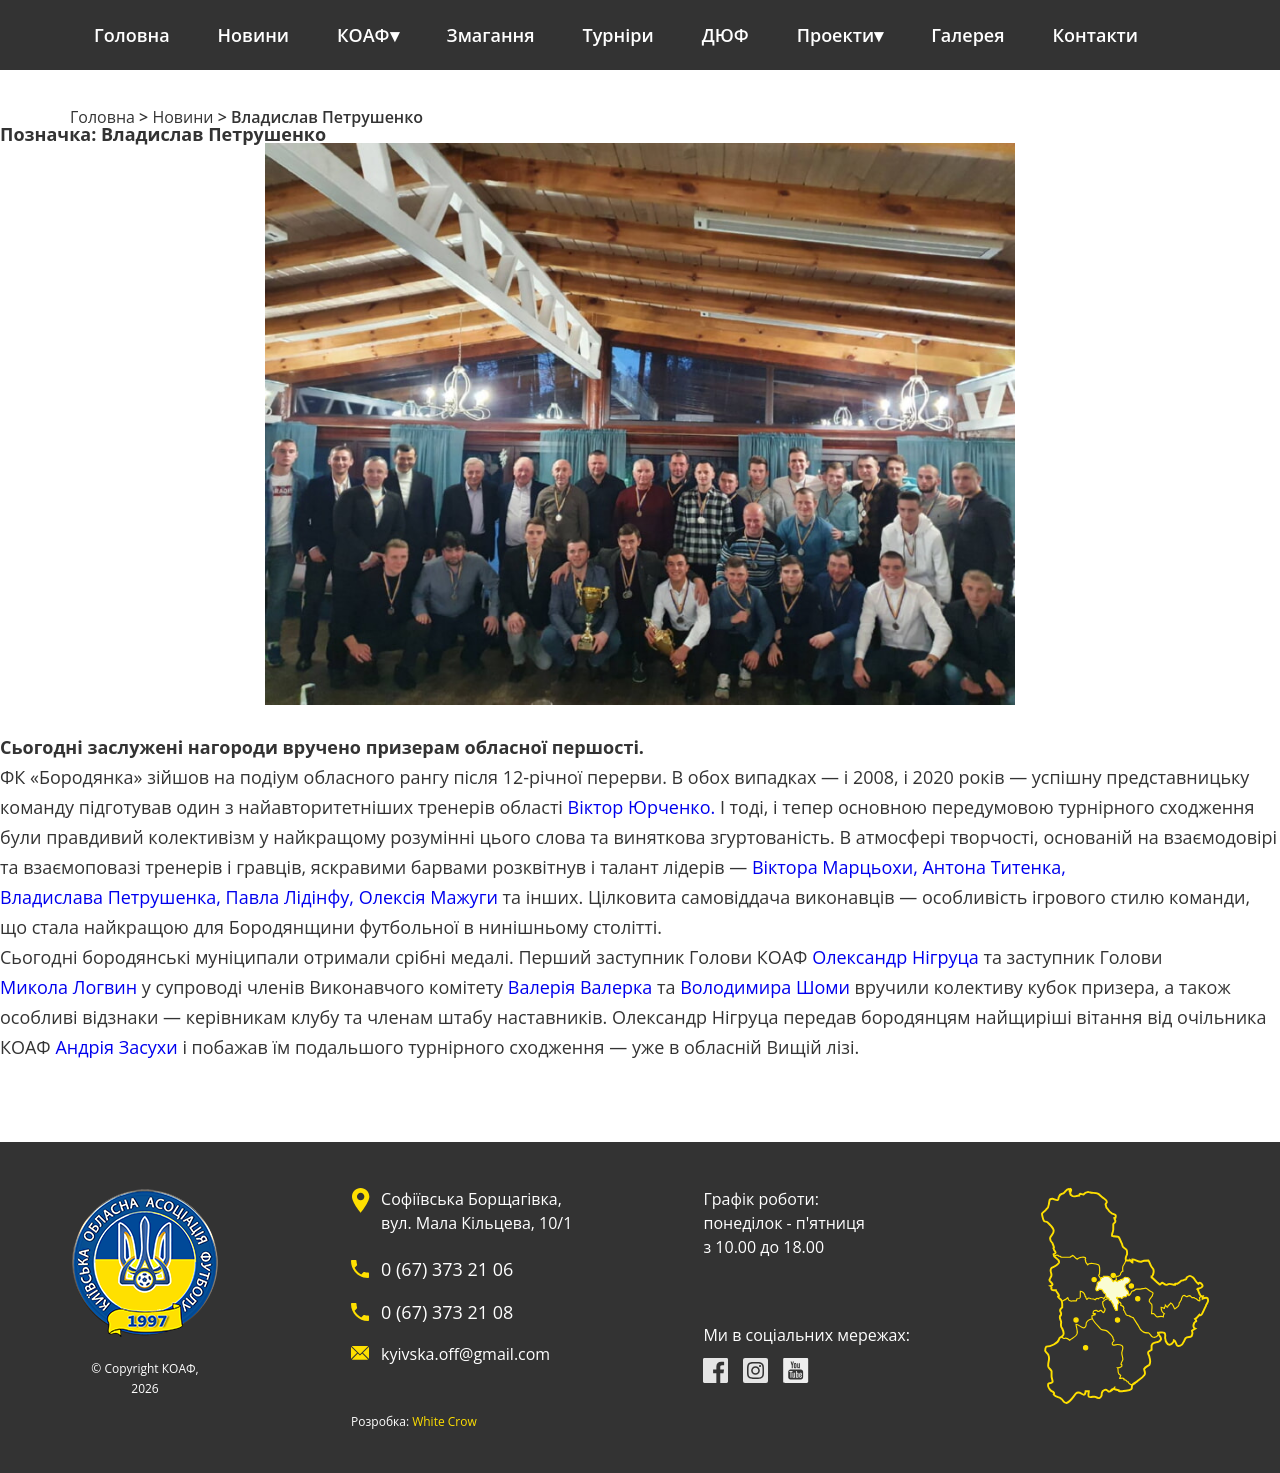 Image resolution: width=1280 pixels, height=1473 pixels. Describe the element at coordinates (618, 35) in the screenshot. I see `Турніри` at that location.